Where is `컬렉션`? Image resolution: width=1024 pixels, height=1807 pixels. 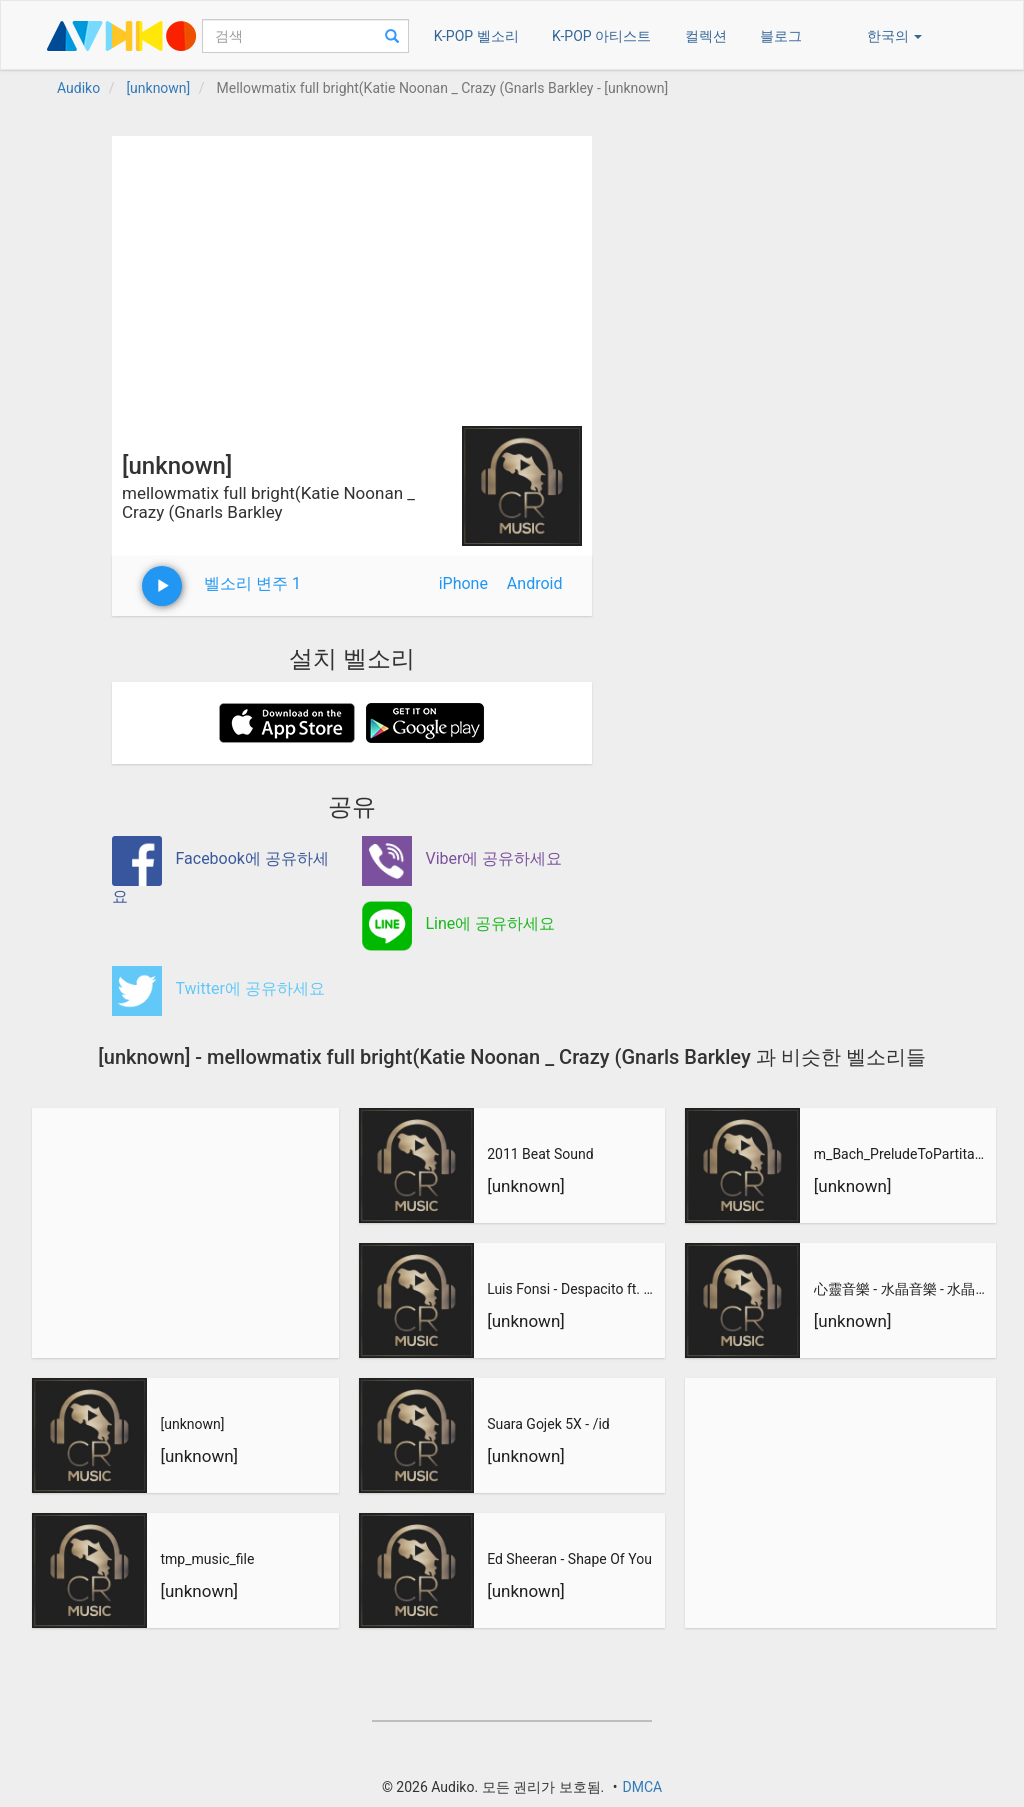
컬렉션 is located at coordinates (706, 36).